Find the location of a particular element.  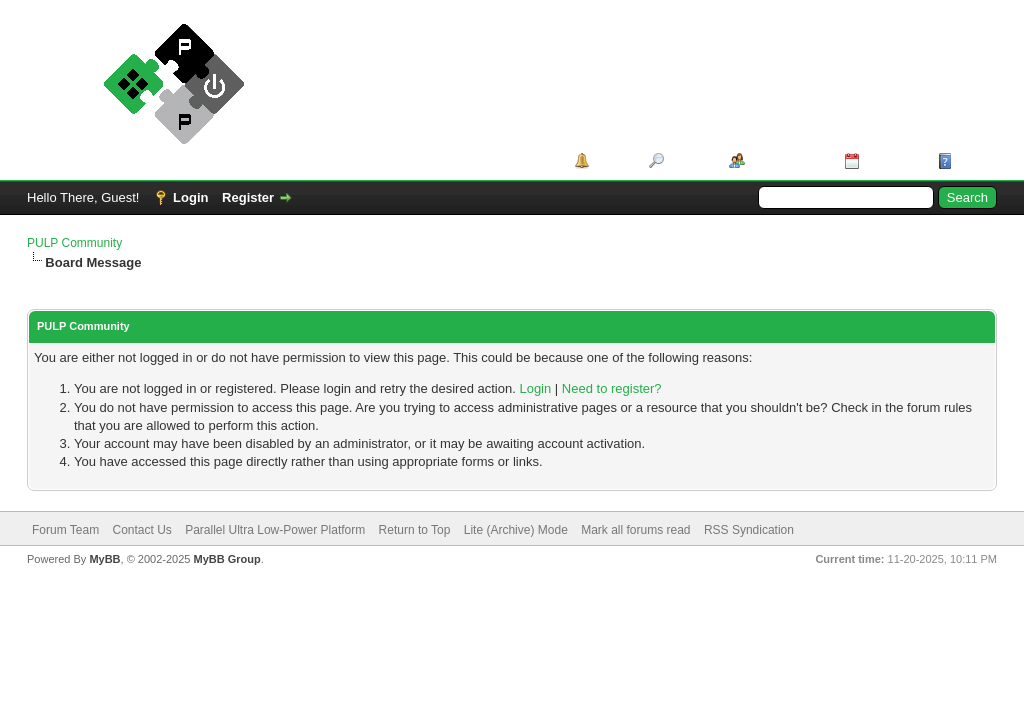

Register is located at coordinates (248, 197).